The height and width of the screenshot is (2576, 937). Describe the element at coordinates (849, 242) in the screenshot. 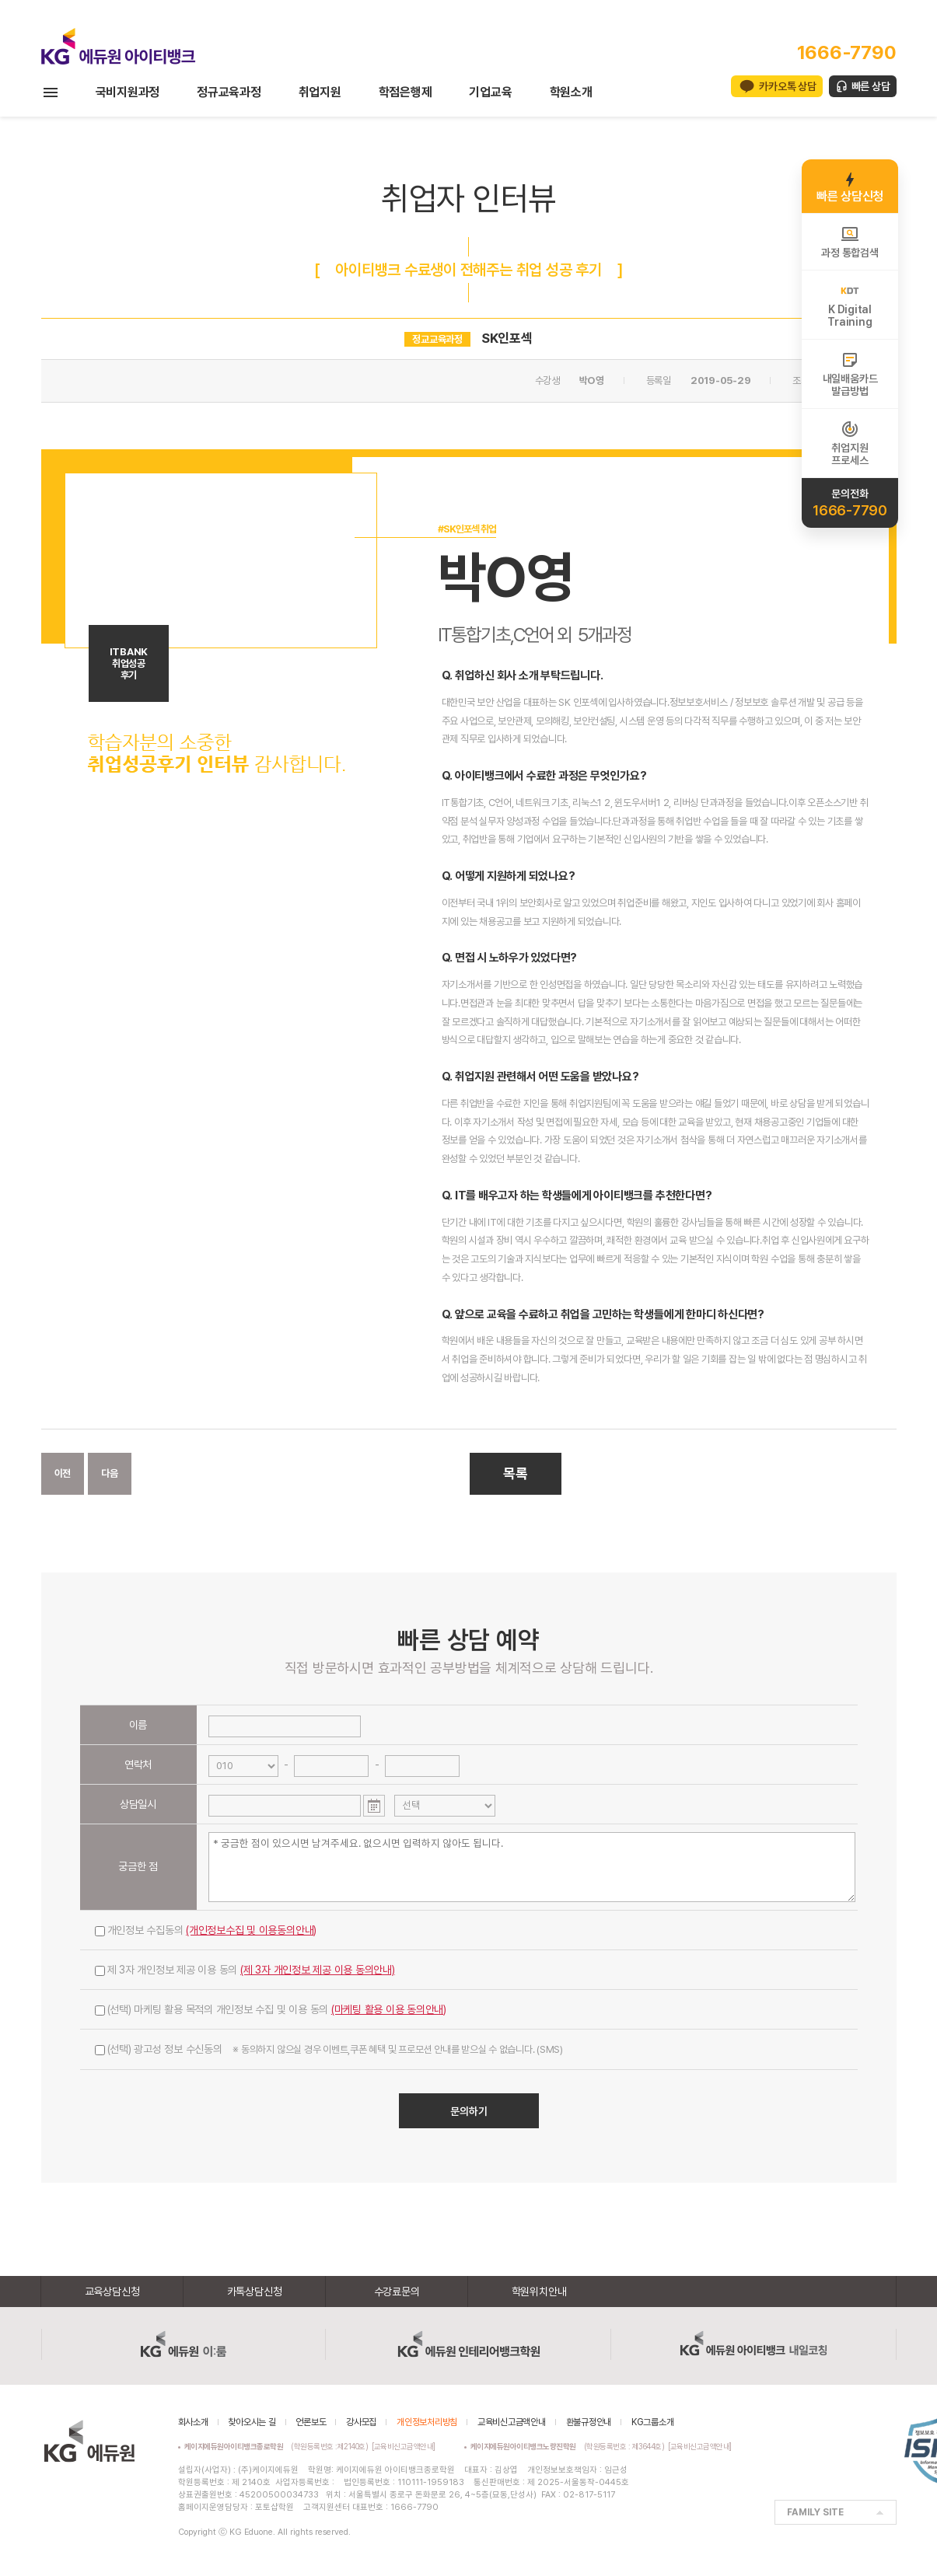

I see `과정 통합검색` at that location.